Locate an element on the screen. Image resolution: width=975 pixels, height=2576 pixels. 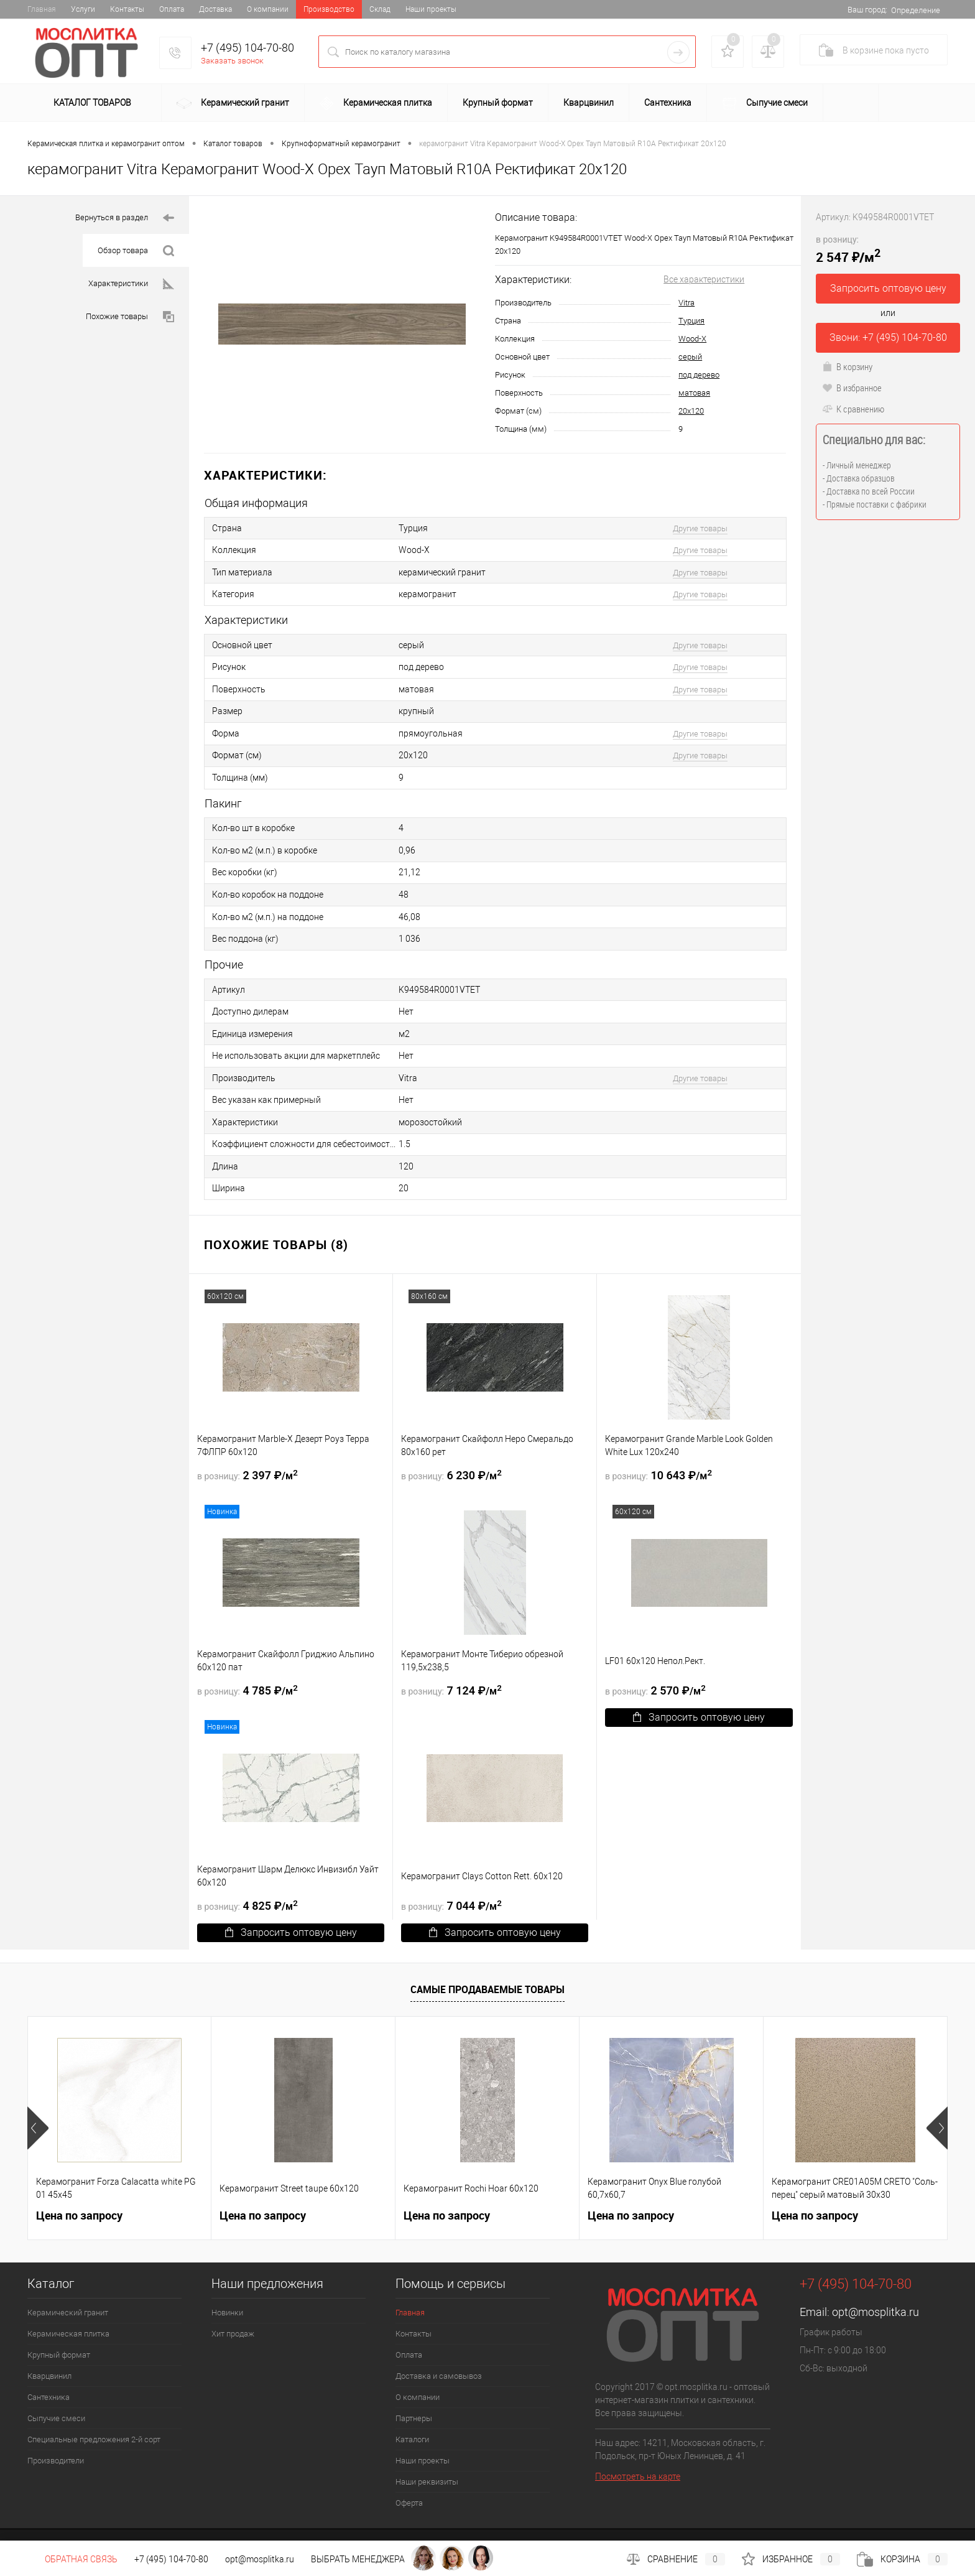
2 397 ₽ is located at coordinates (247, 1449).